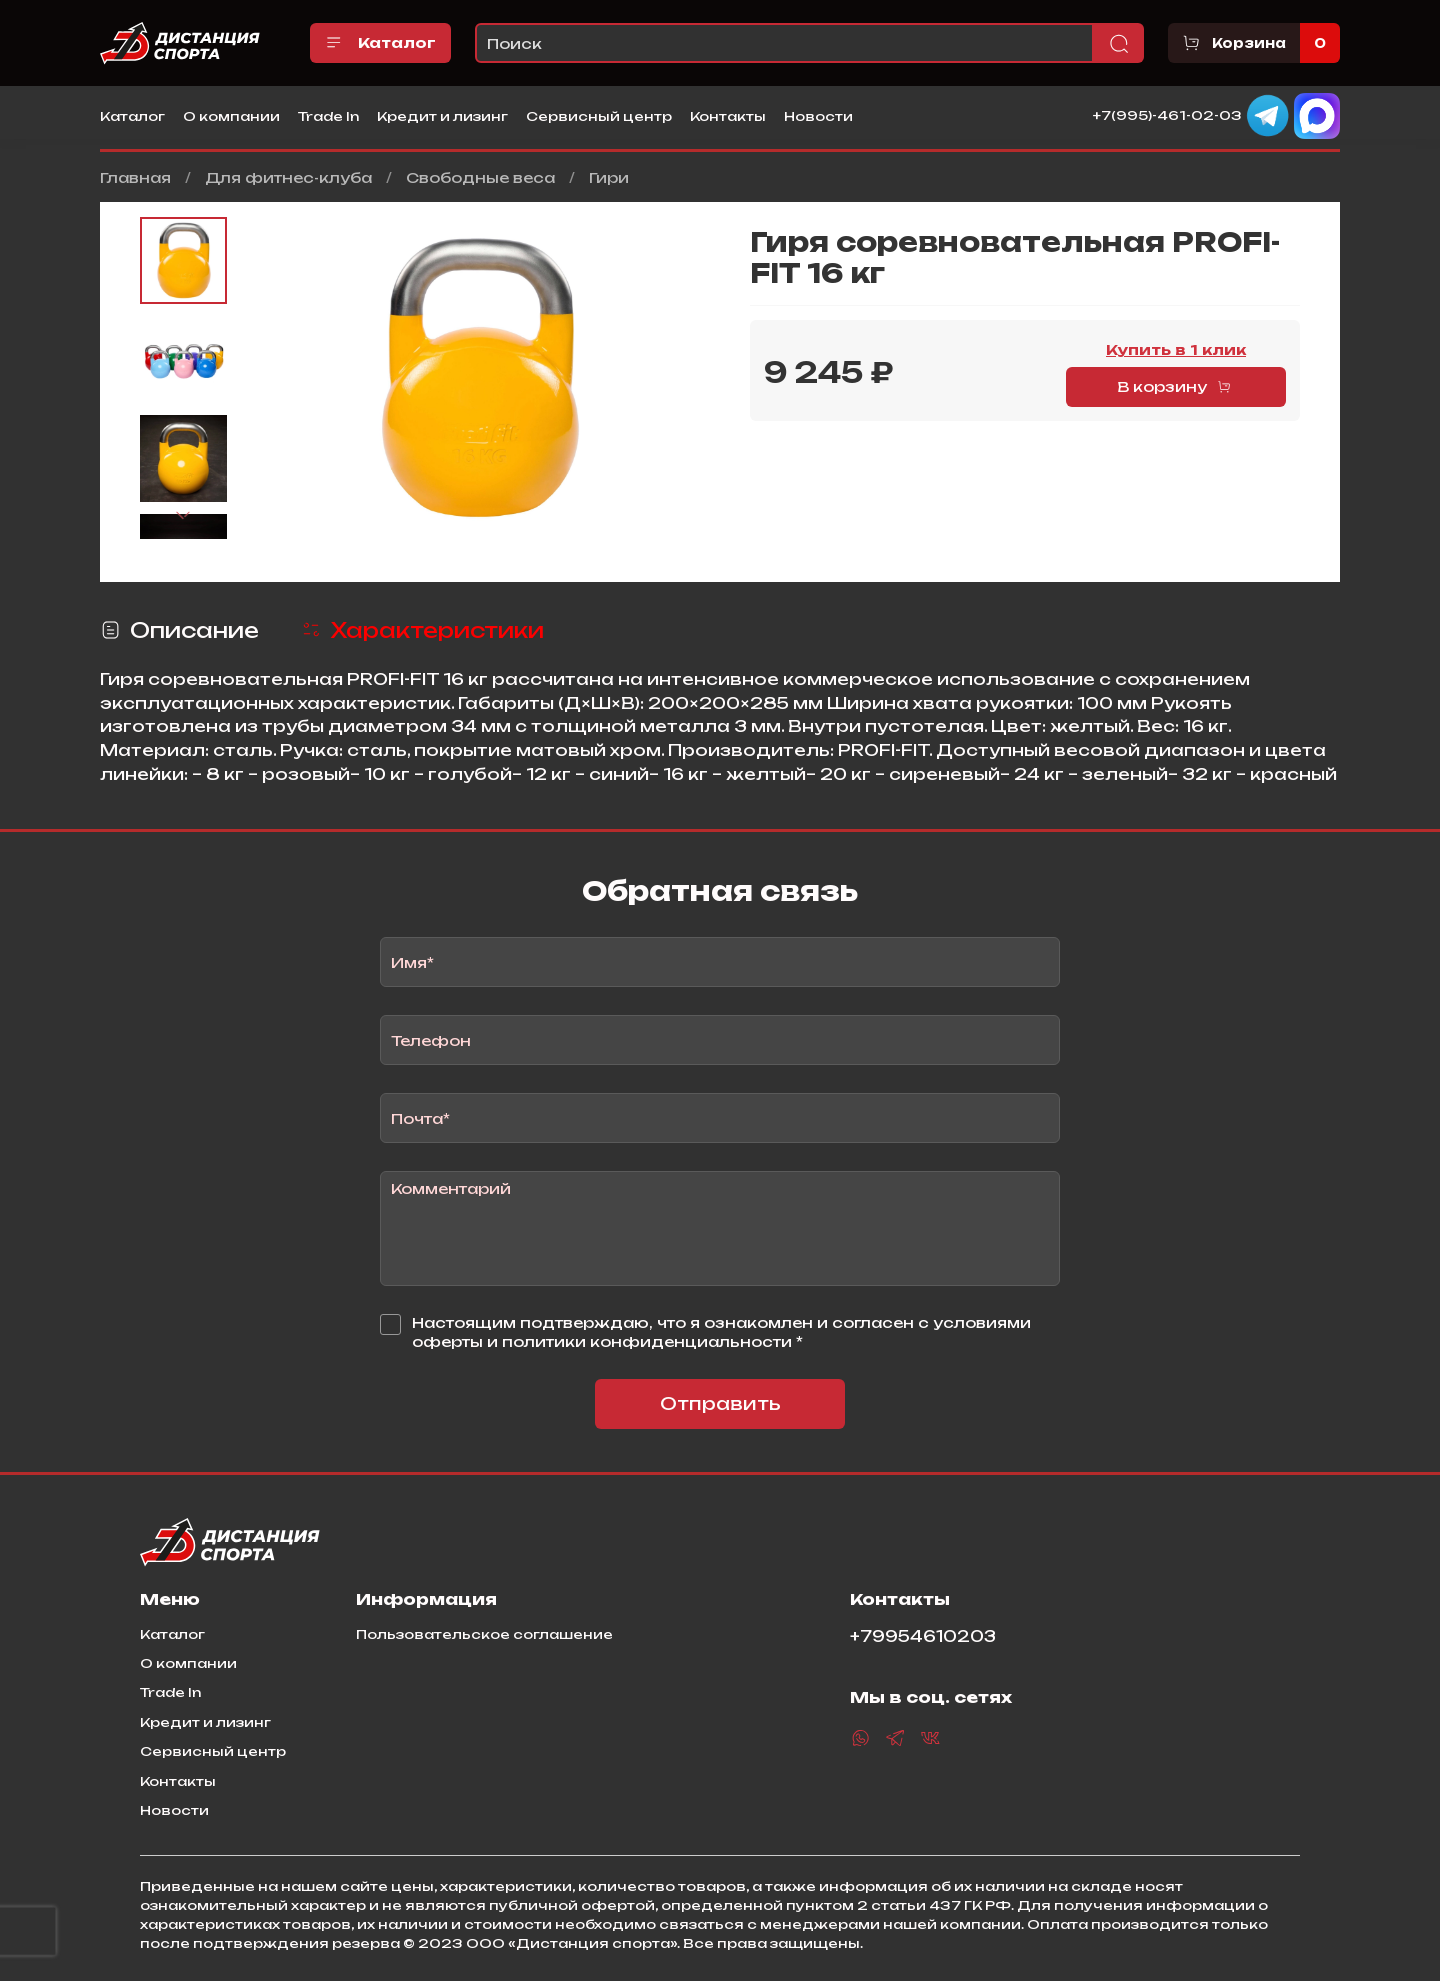  What do you see at coordinates (328, 116) in the screenshot?
I see `Trade In` at bounding box center [328, 116].